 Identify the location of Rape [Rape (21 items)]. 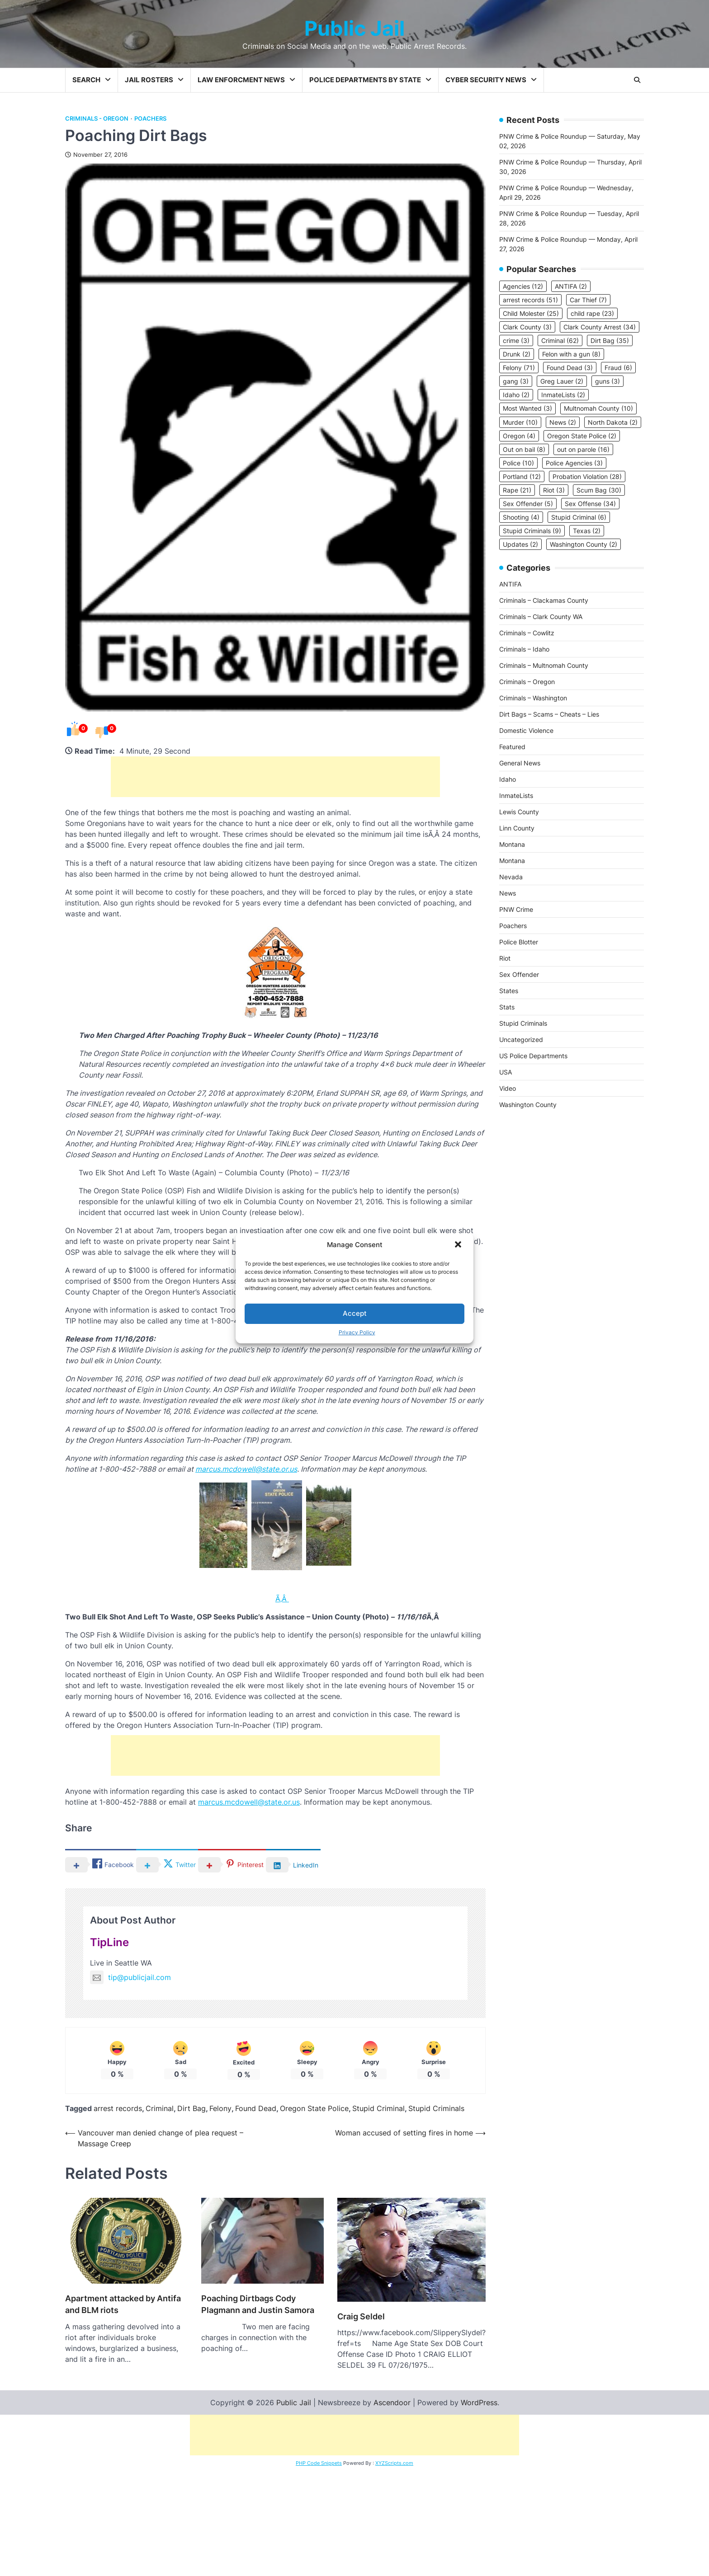
(517, 490).